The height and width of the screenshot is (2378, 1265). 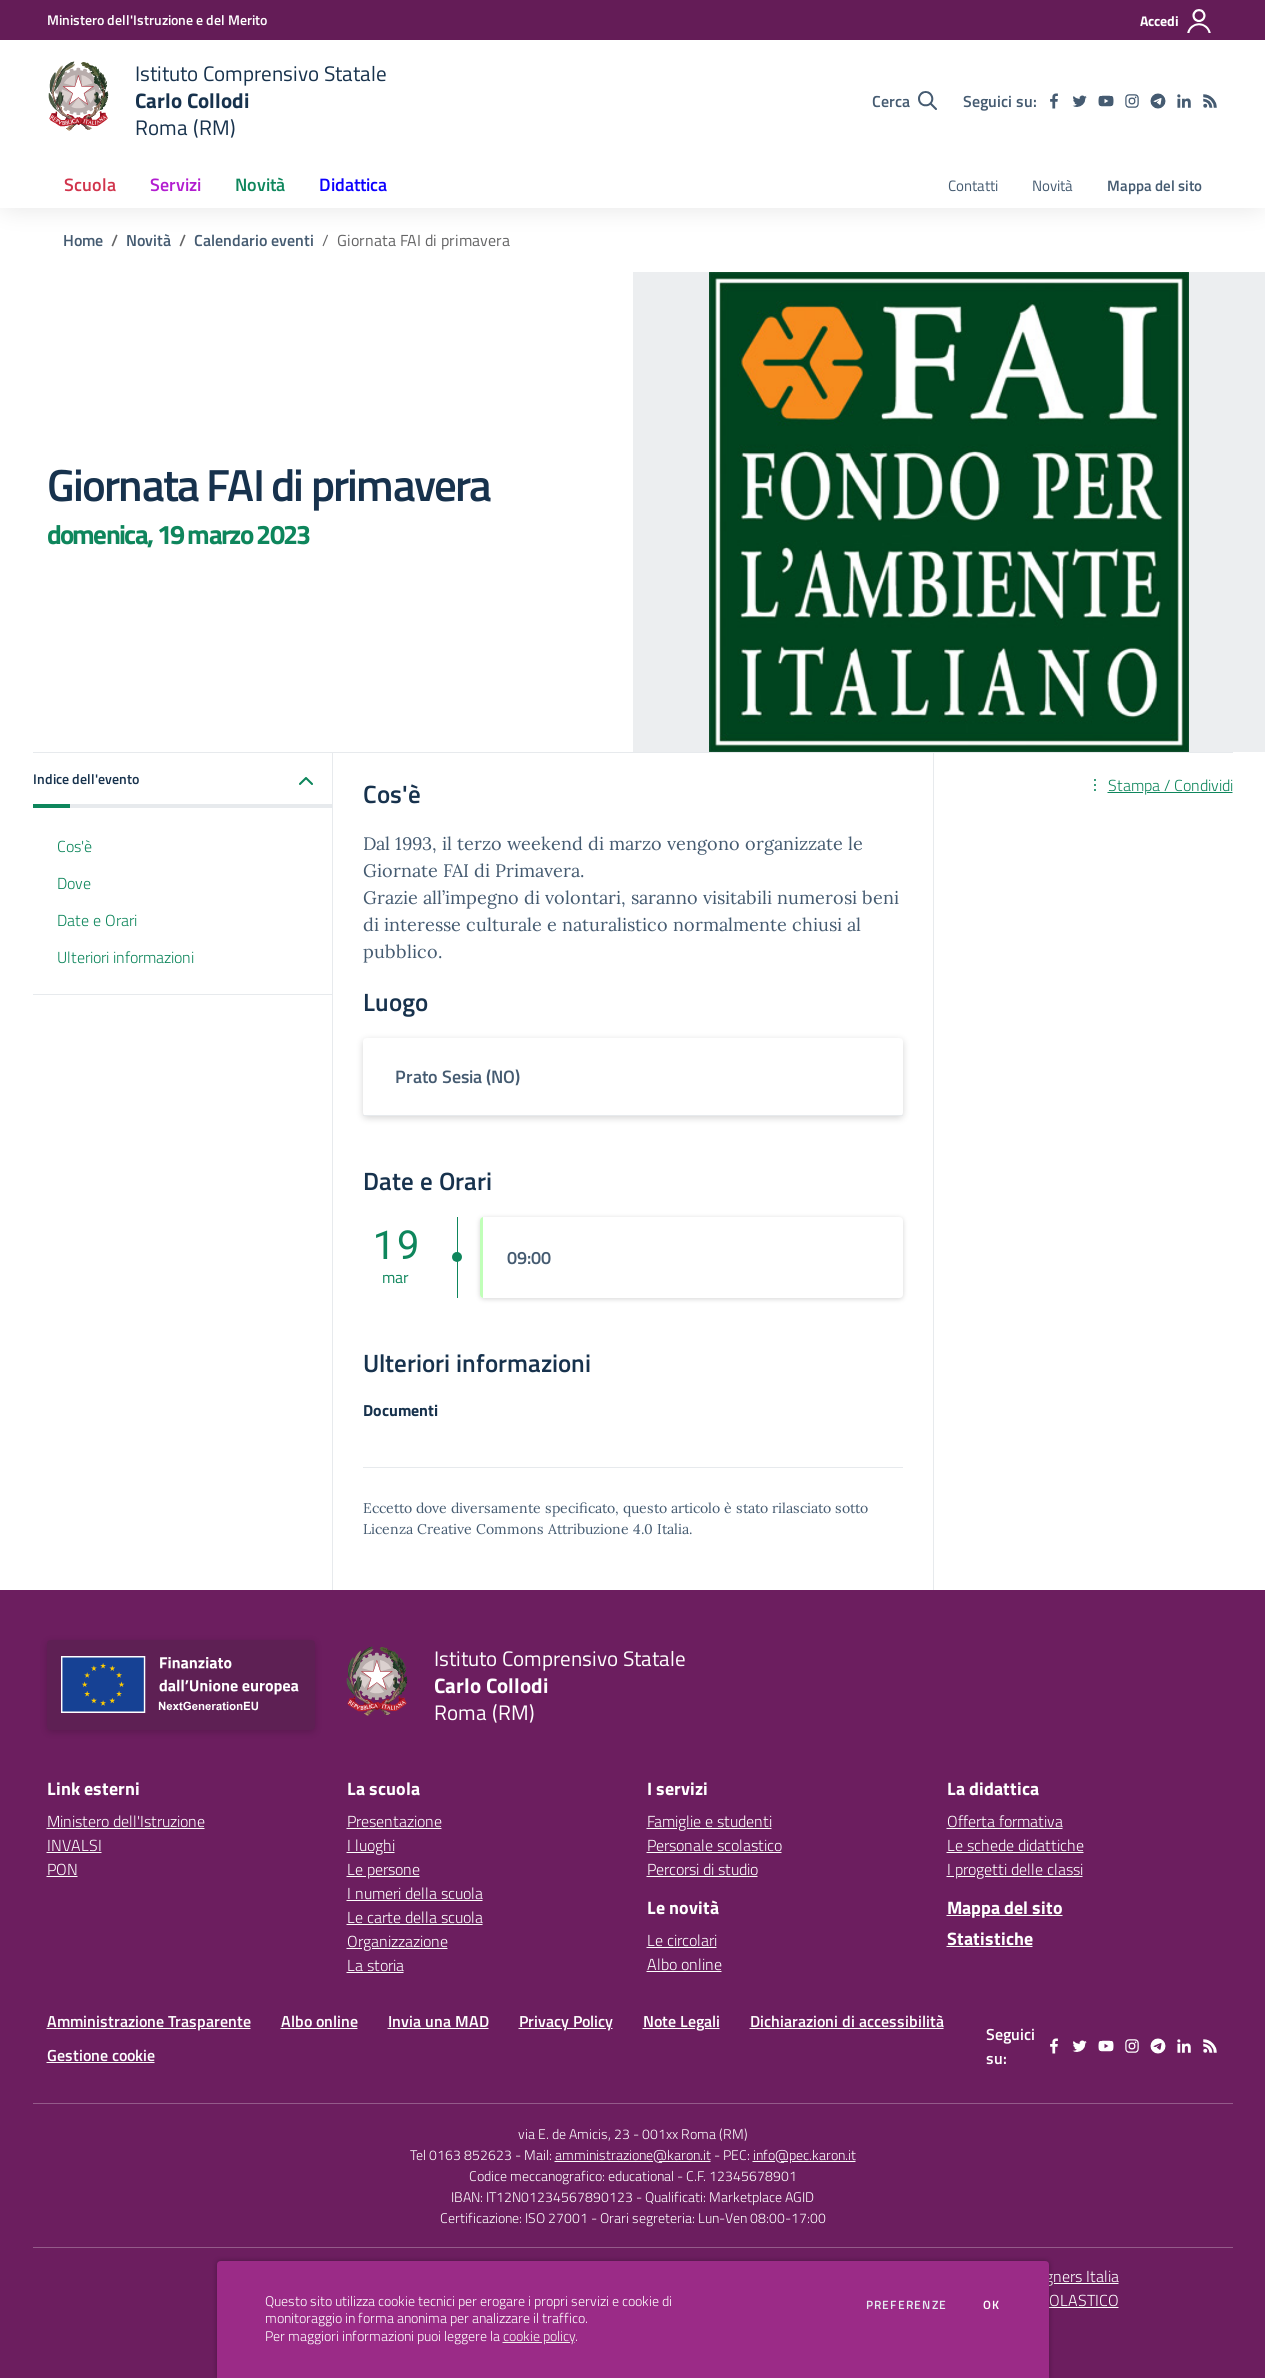 I want to click on La storia, so click(x=375, y=1965).